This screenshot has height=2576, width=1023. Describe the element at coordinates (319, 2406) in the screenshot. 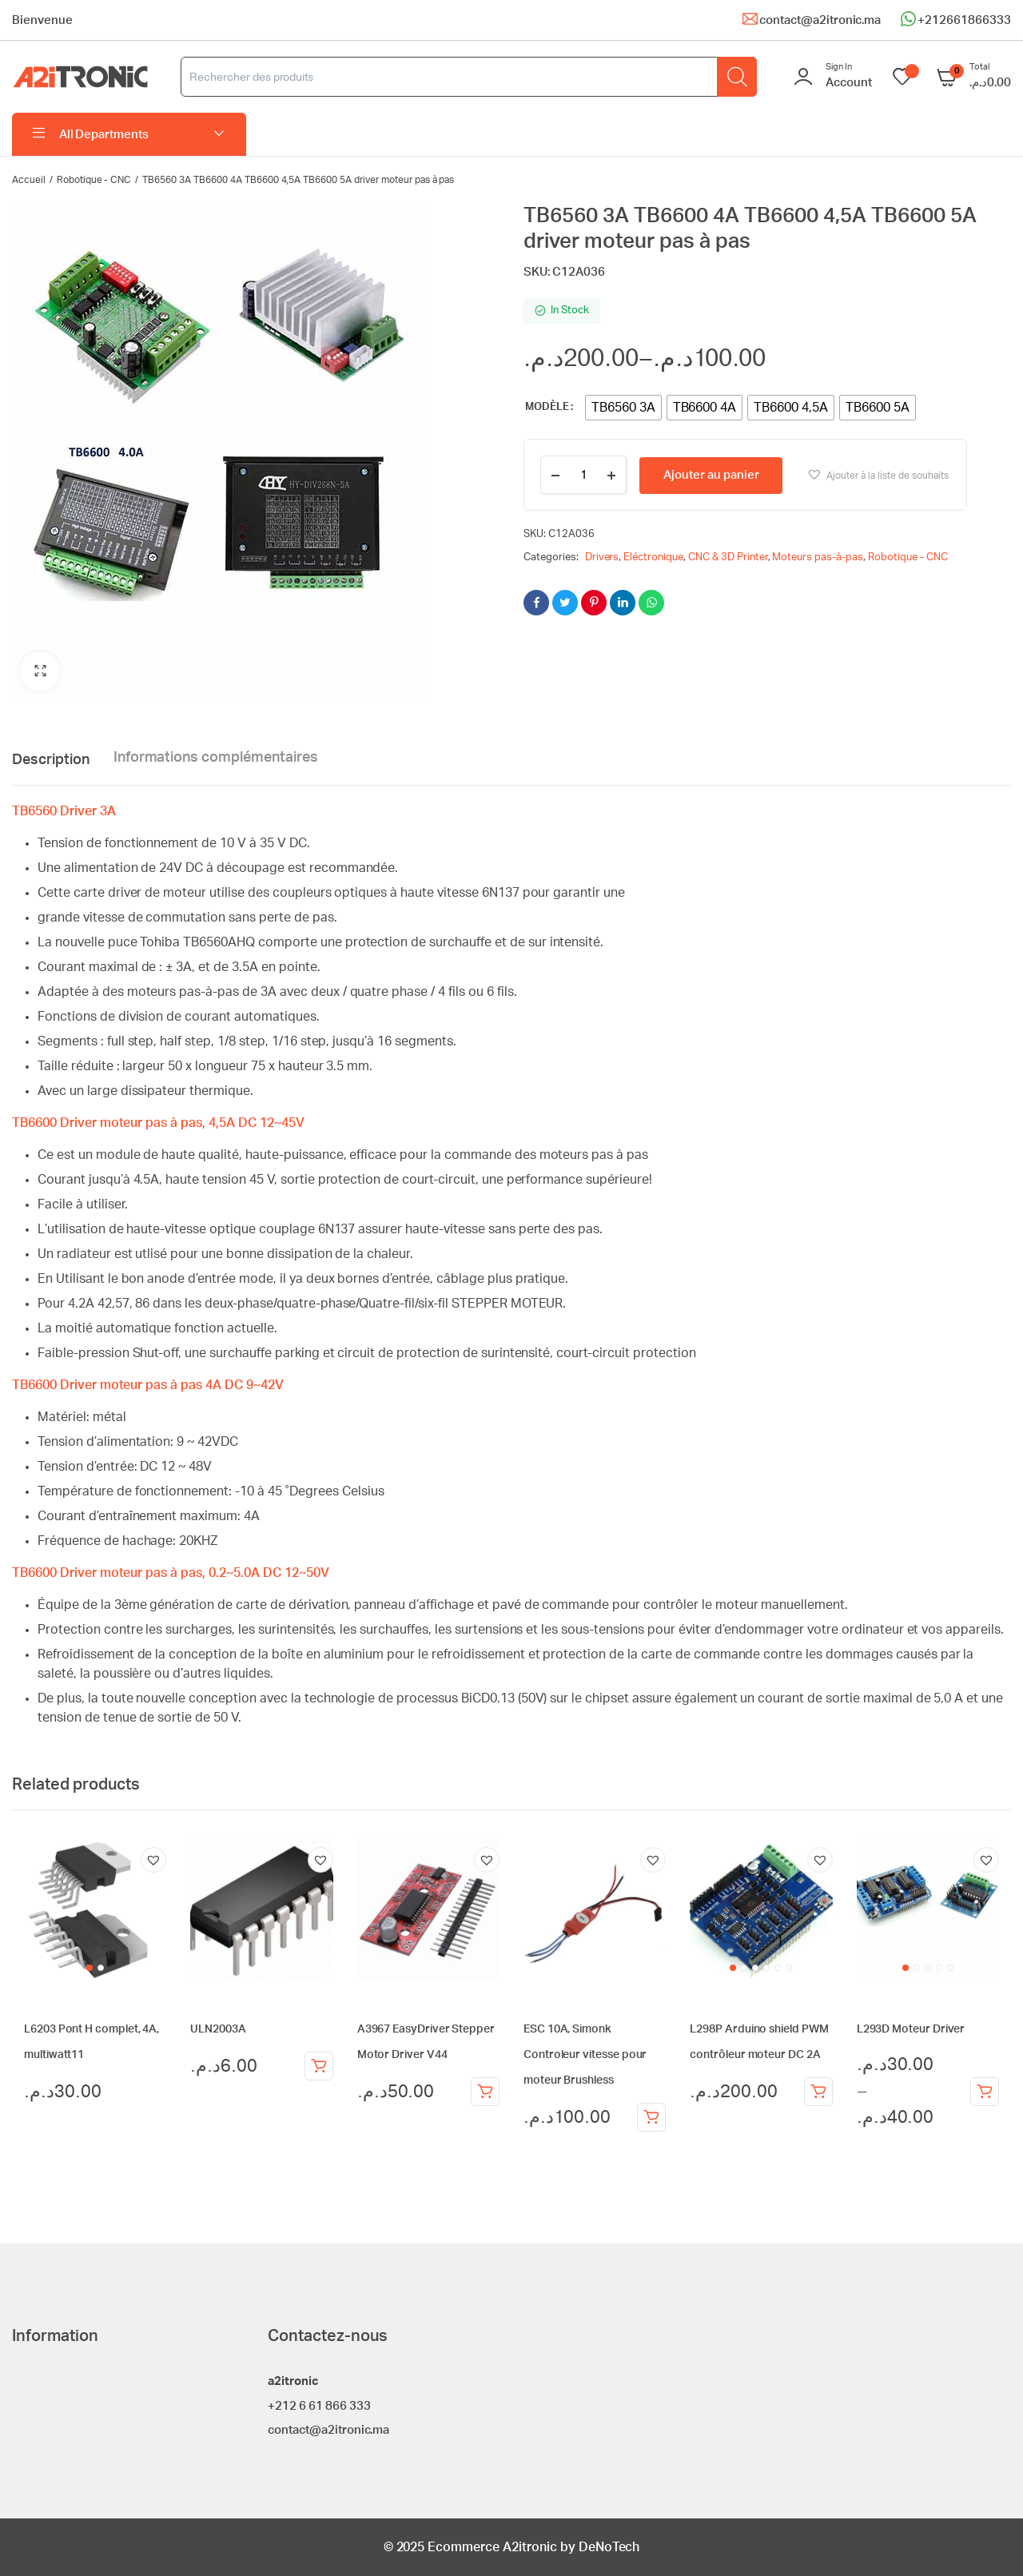

I see `+212 6 61 866 333` at that location.